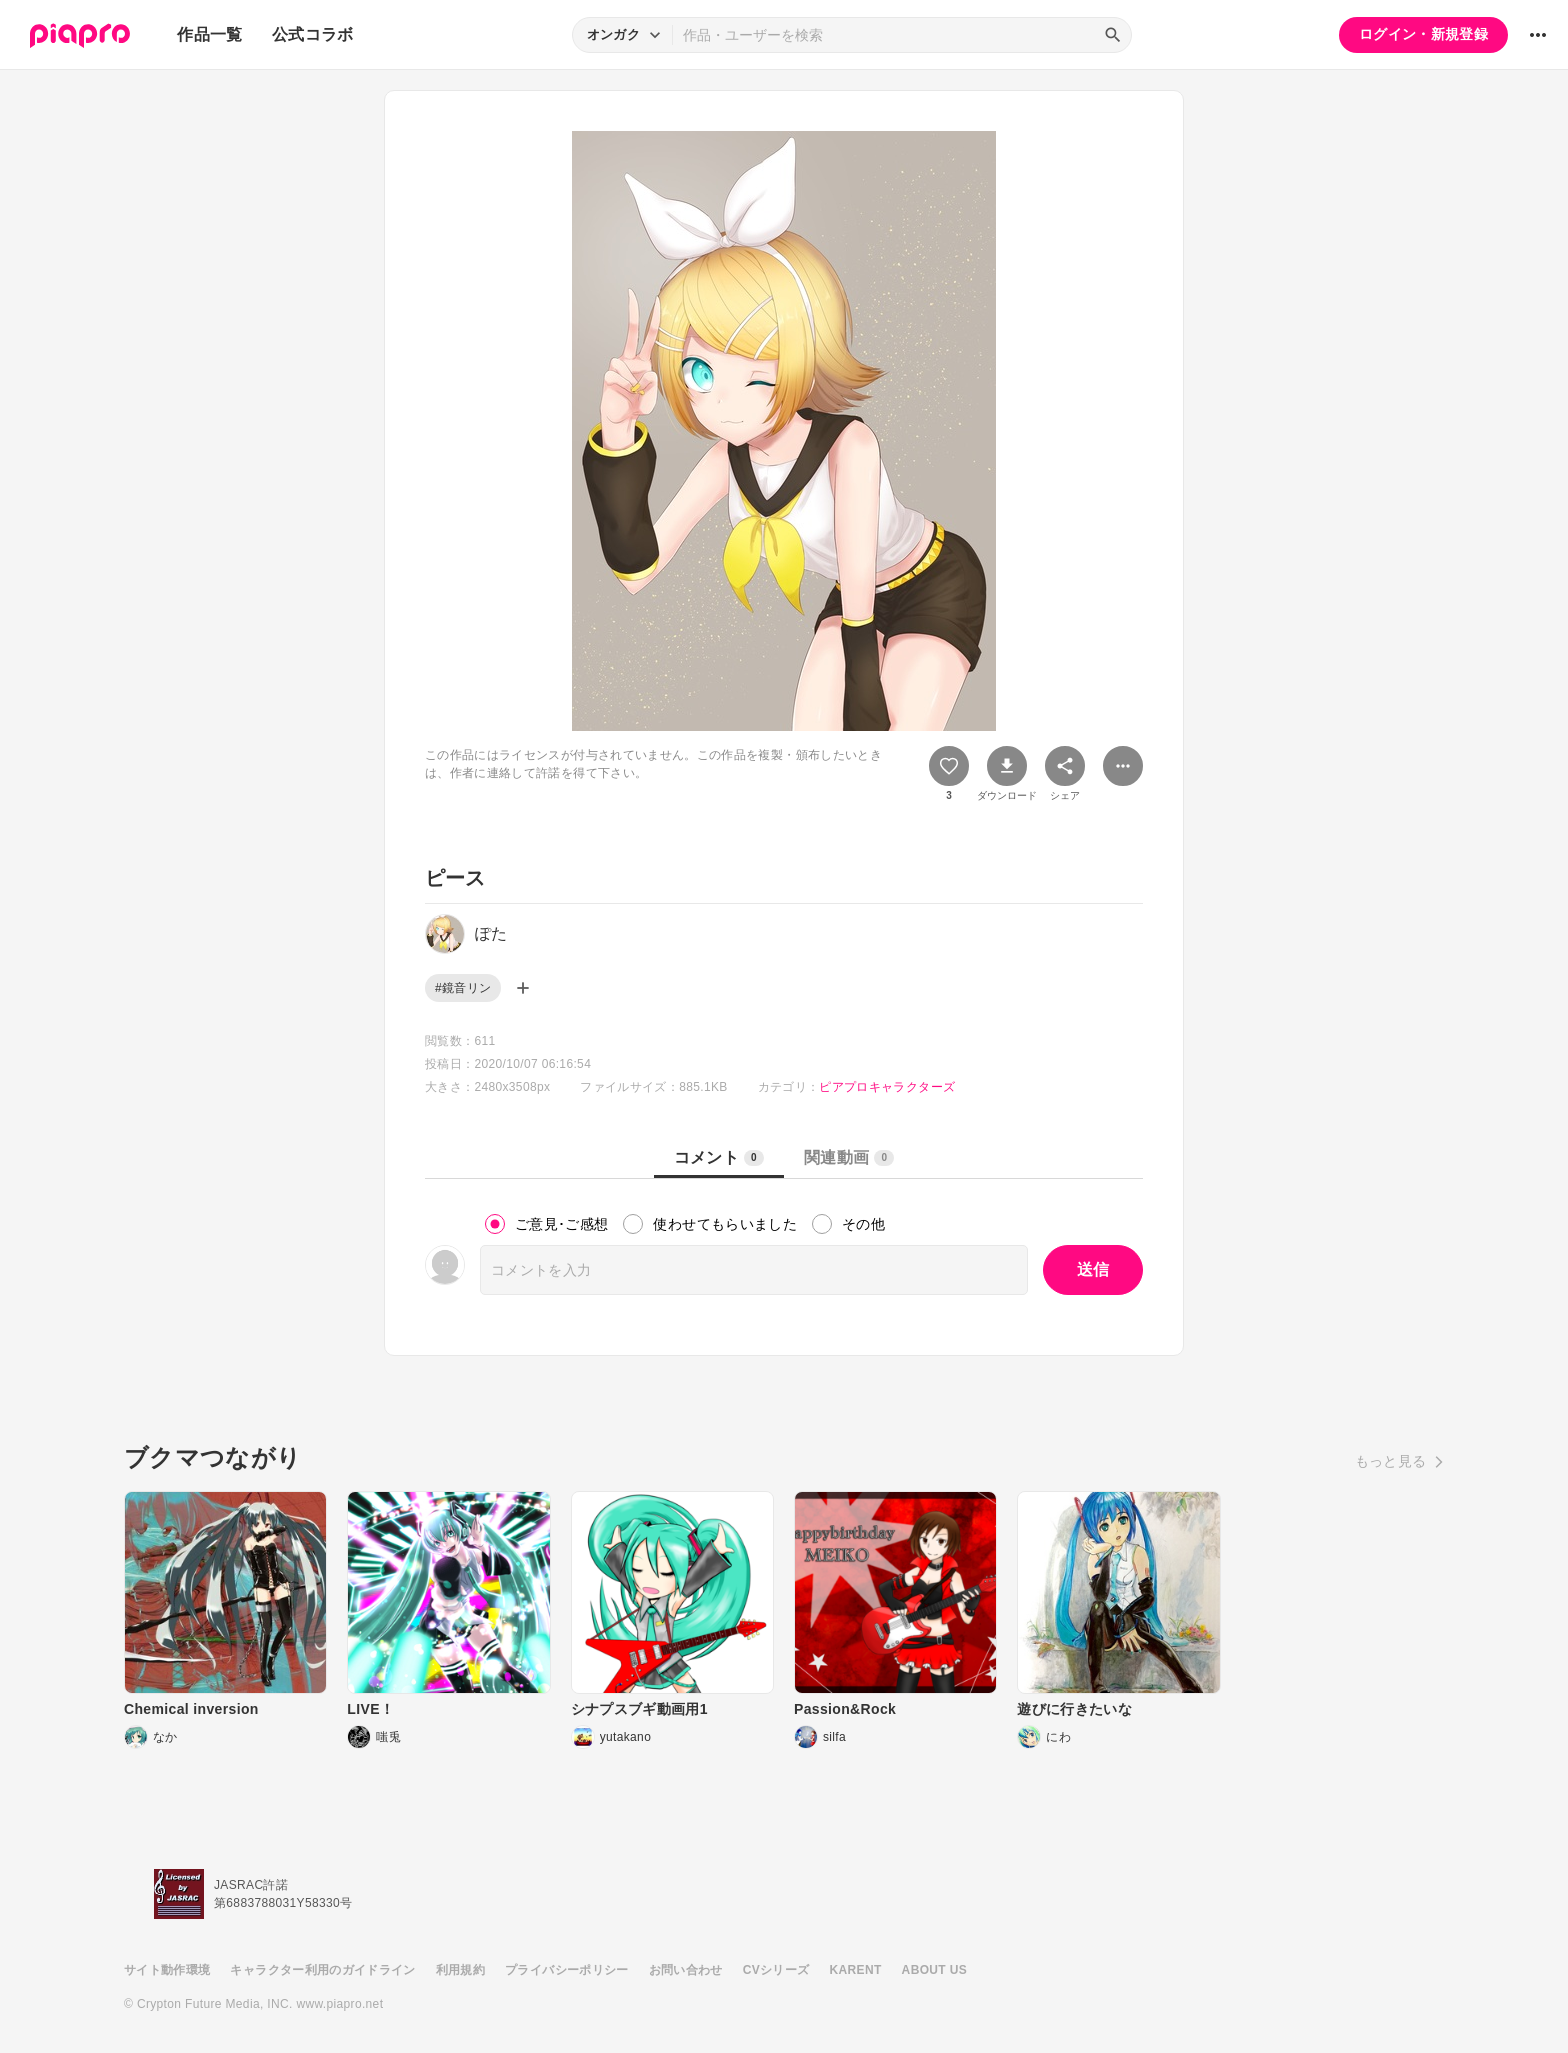 This screenshot has width=1568, height=2053. I want to click on #鏡音リン, so click(463, 988).